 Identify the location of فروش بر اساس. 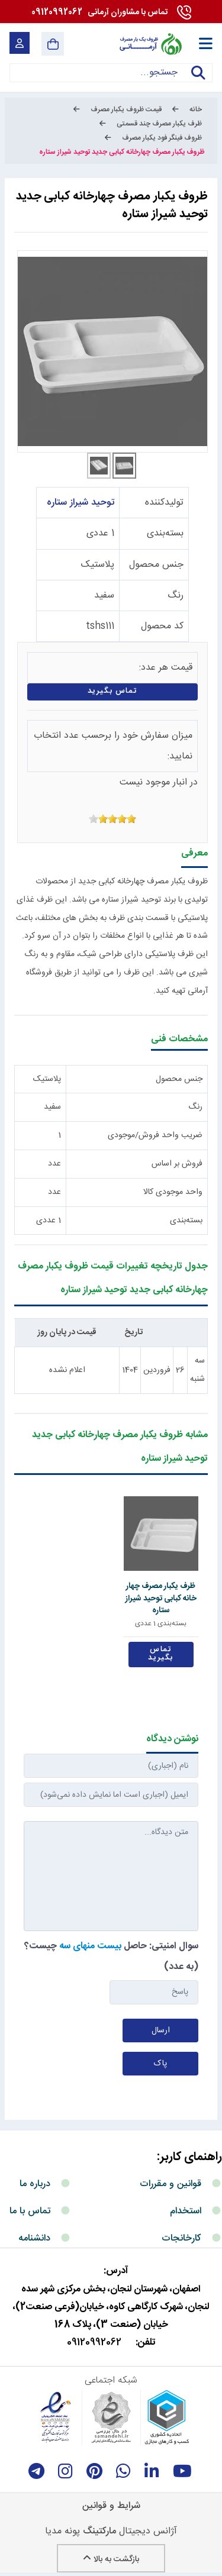
(177, 1164).